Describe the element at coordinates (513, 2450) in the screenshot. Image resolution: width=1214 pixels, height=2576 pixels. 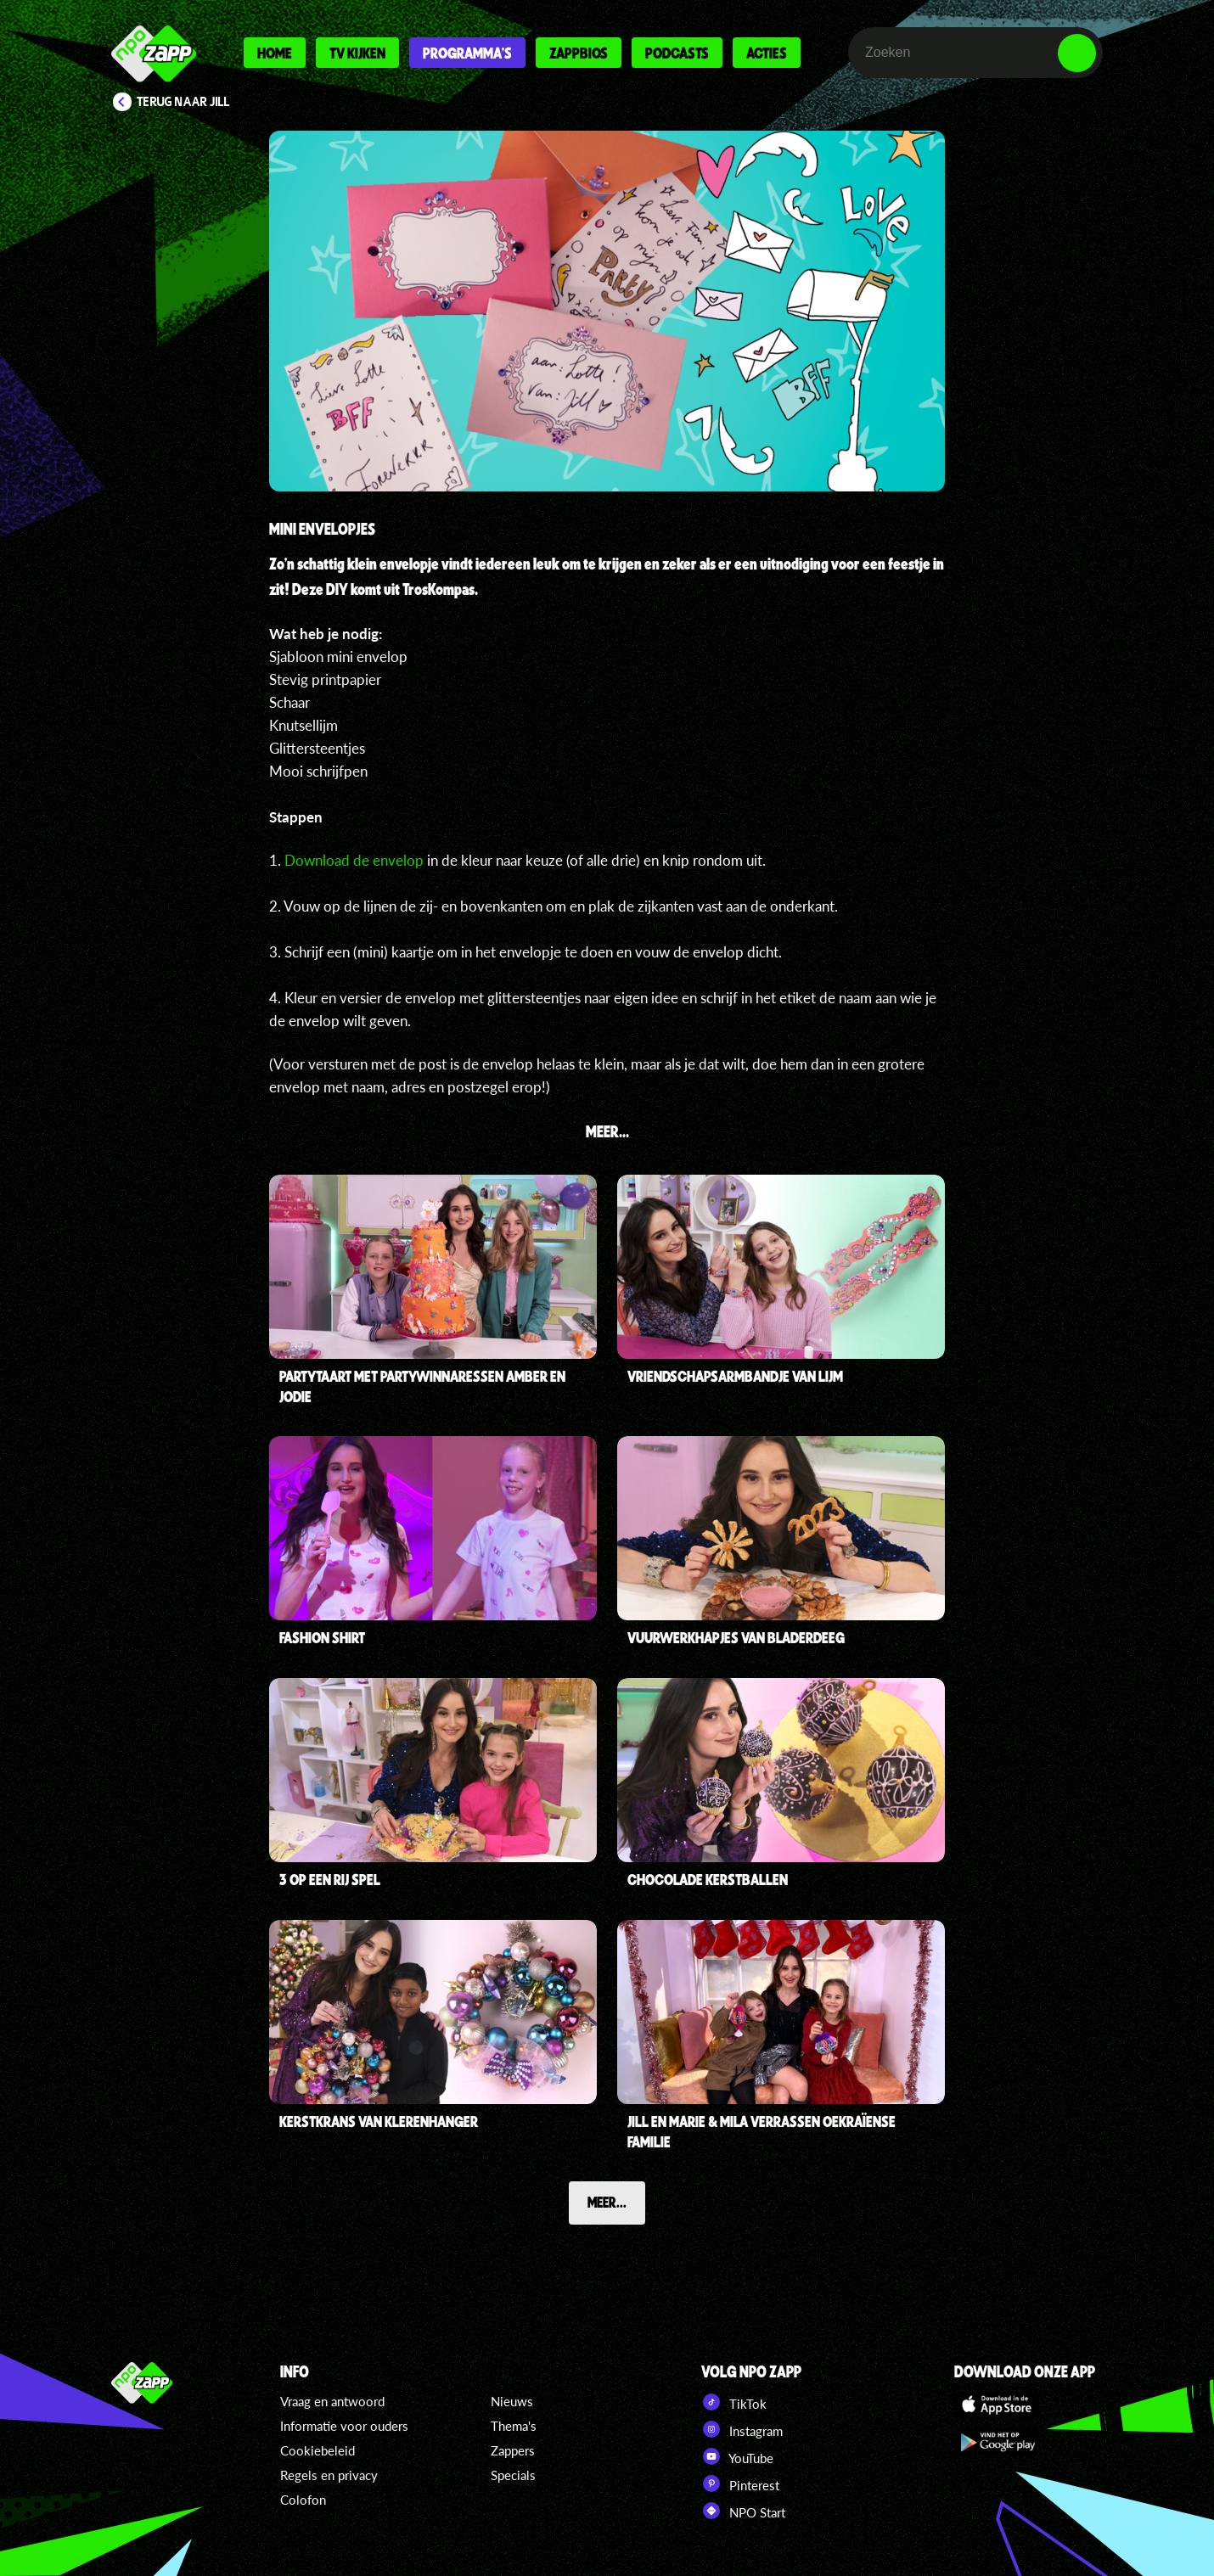
I see `Zappers` at that location.